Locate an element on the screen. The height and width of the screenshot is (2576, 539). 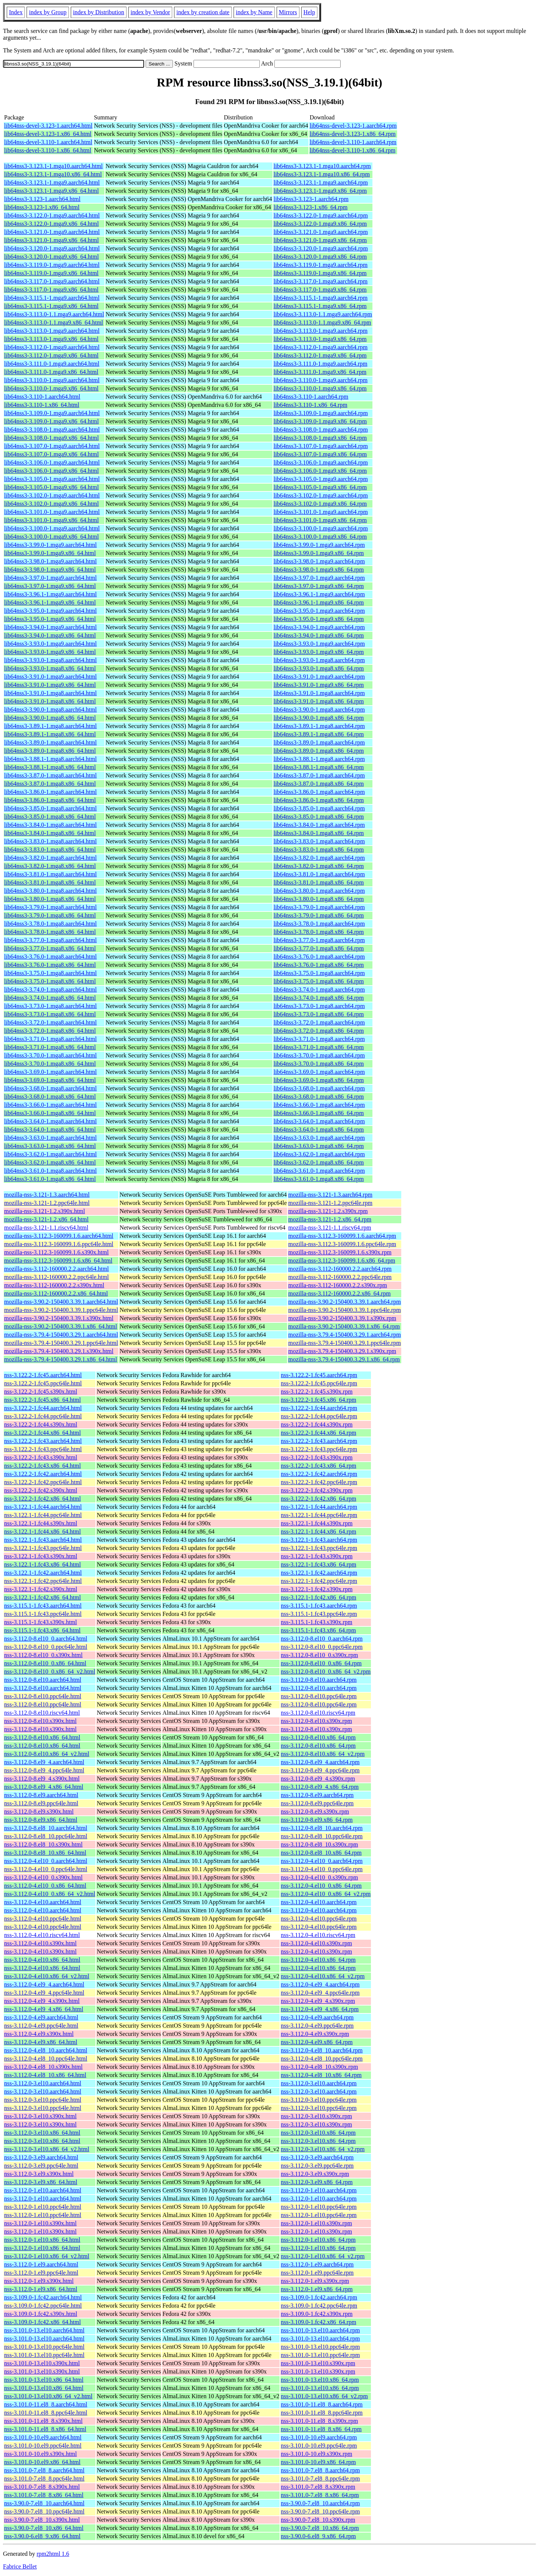
lib64nss3-3.113.0-1.mga9.aarch64.rpm is located at coordinates (321, 331).